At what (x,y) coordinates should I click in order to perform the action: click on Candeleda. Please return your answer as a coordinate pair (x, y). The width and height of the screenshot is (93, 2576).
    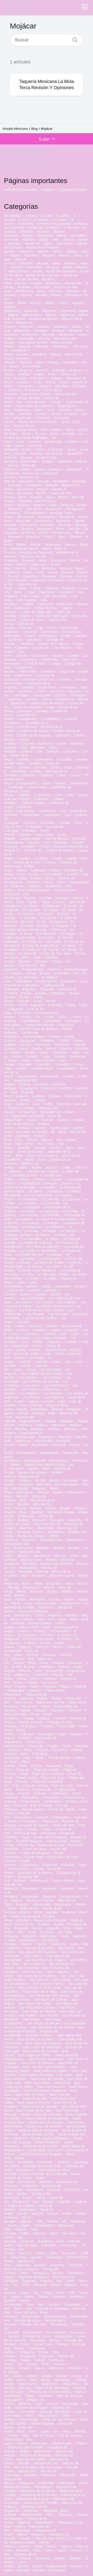
    Looking at the image, I should click on (49, 659).